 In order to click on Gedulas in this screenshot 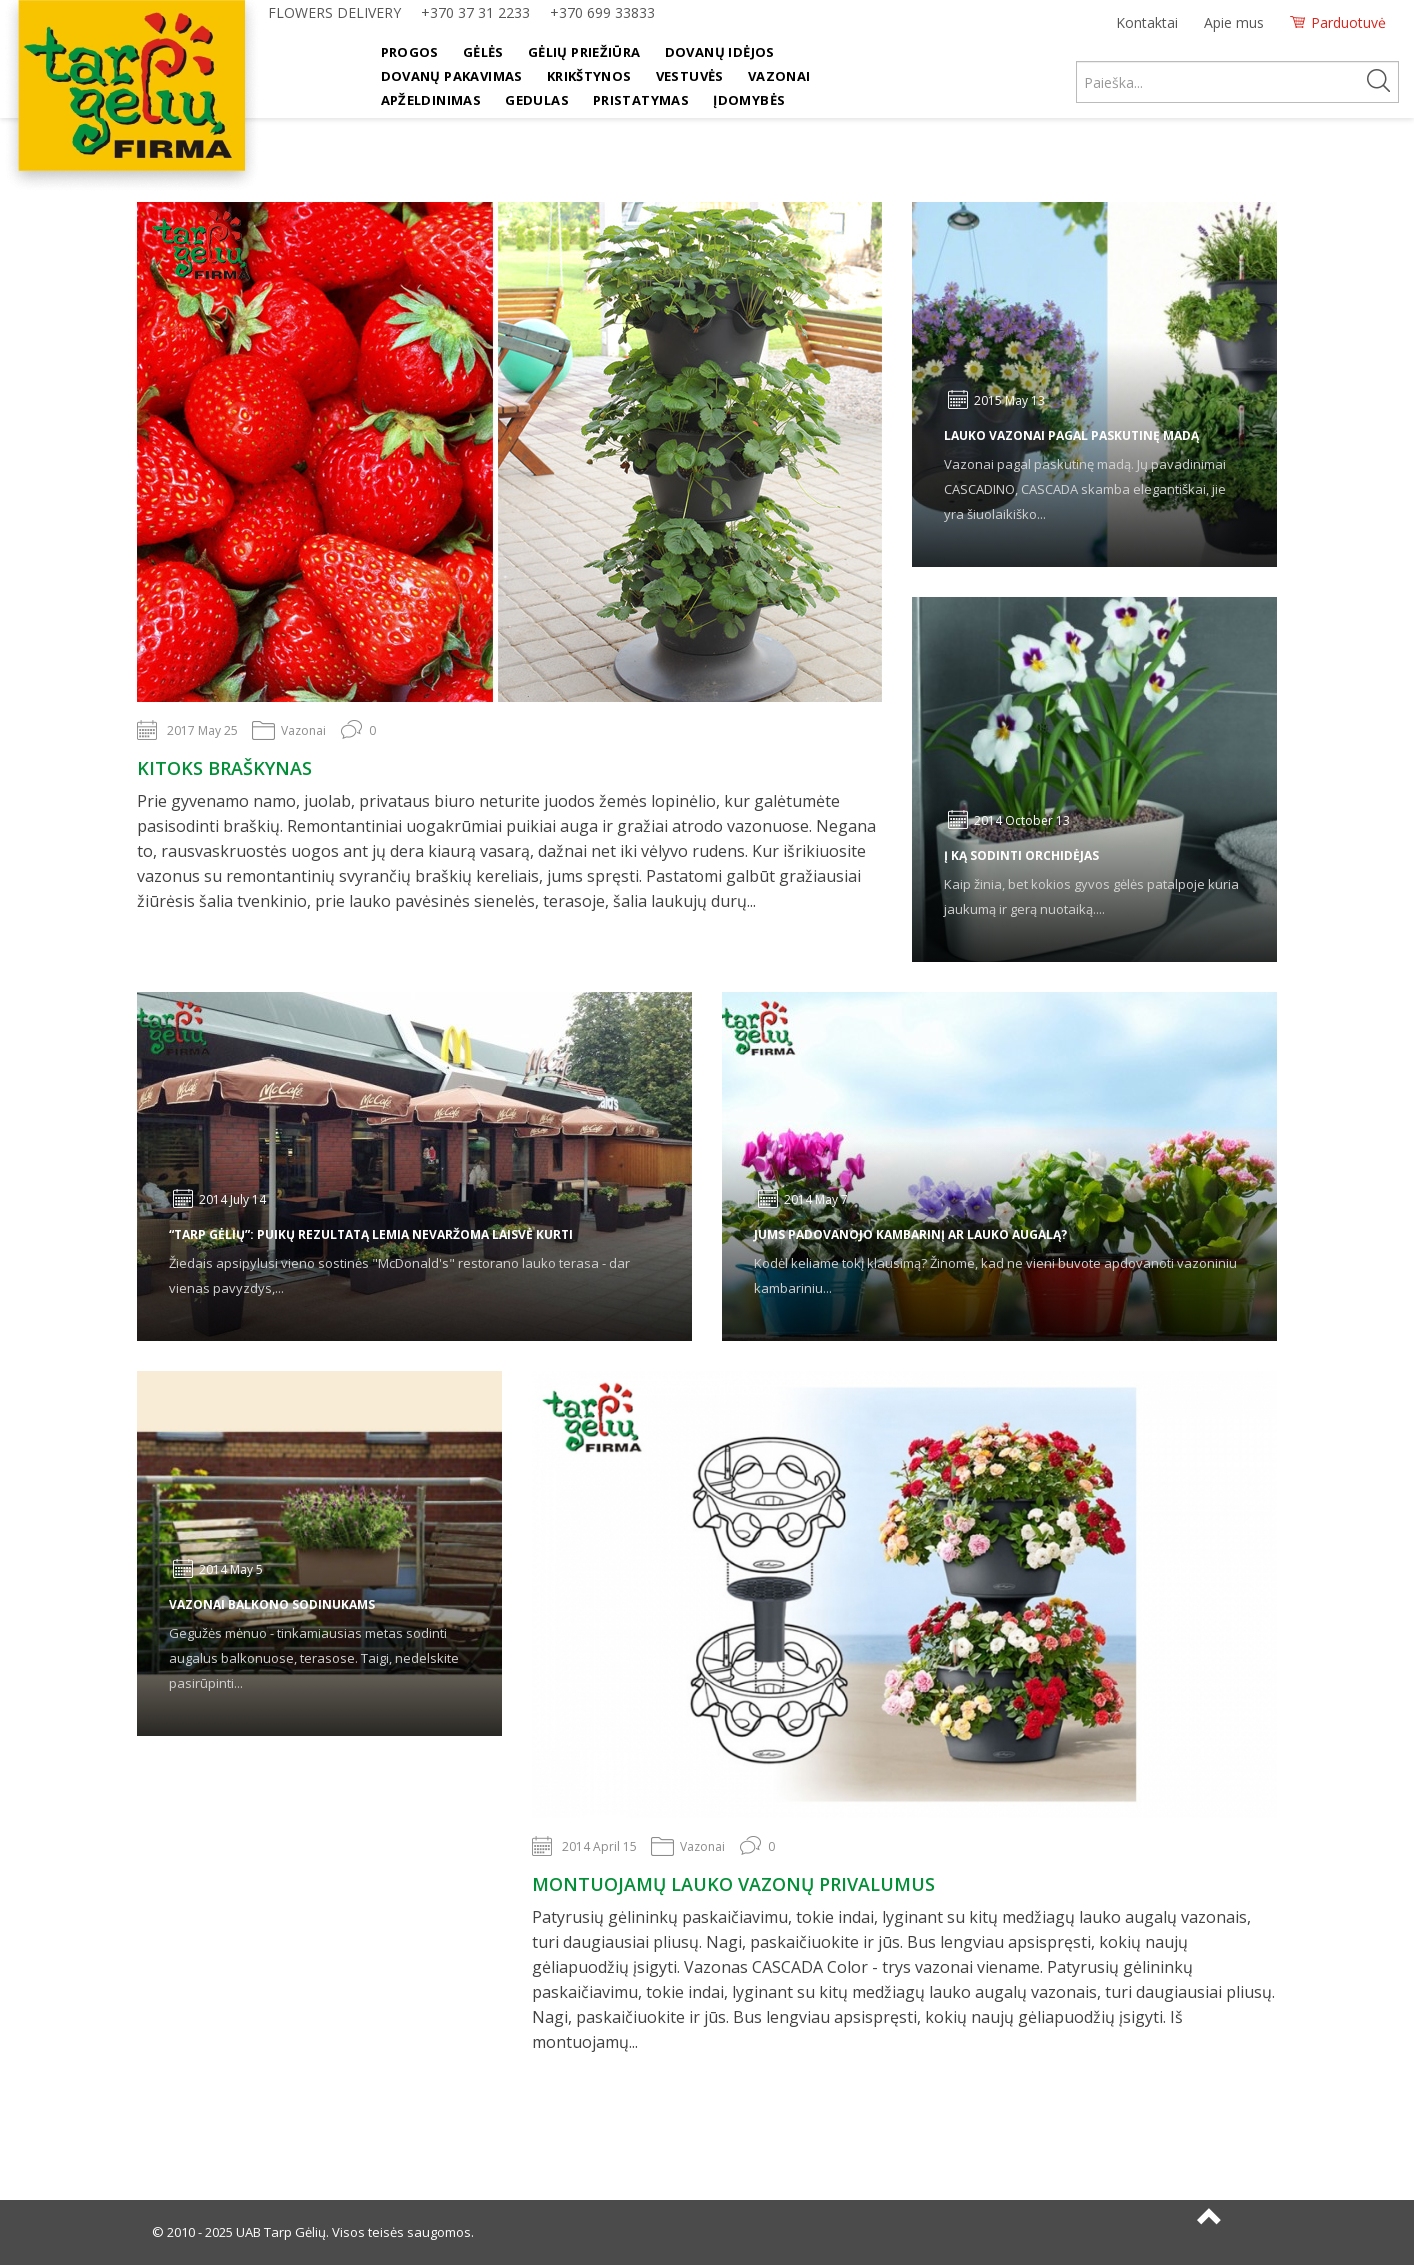, I will do `click(537, 100)`.